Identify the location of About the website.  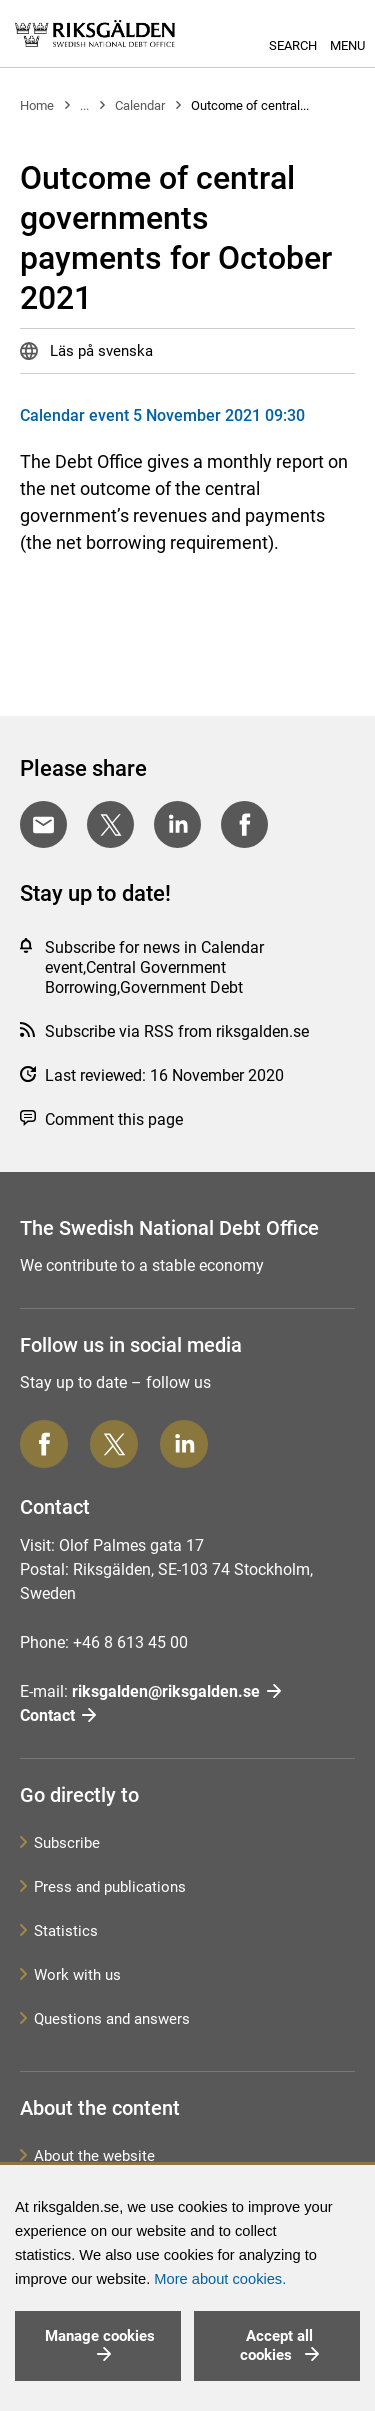
(94, 2156).